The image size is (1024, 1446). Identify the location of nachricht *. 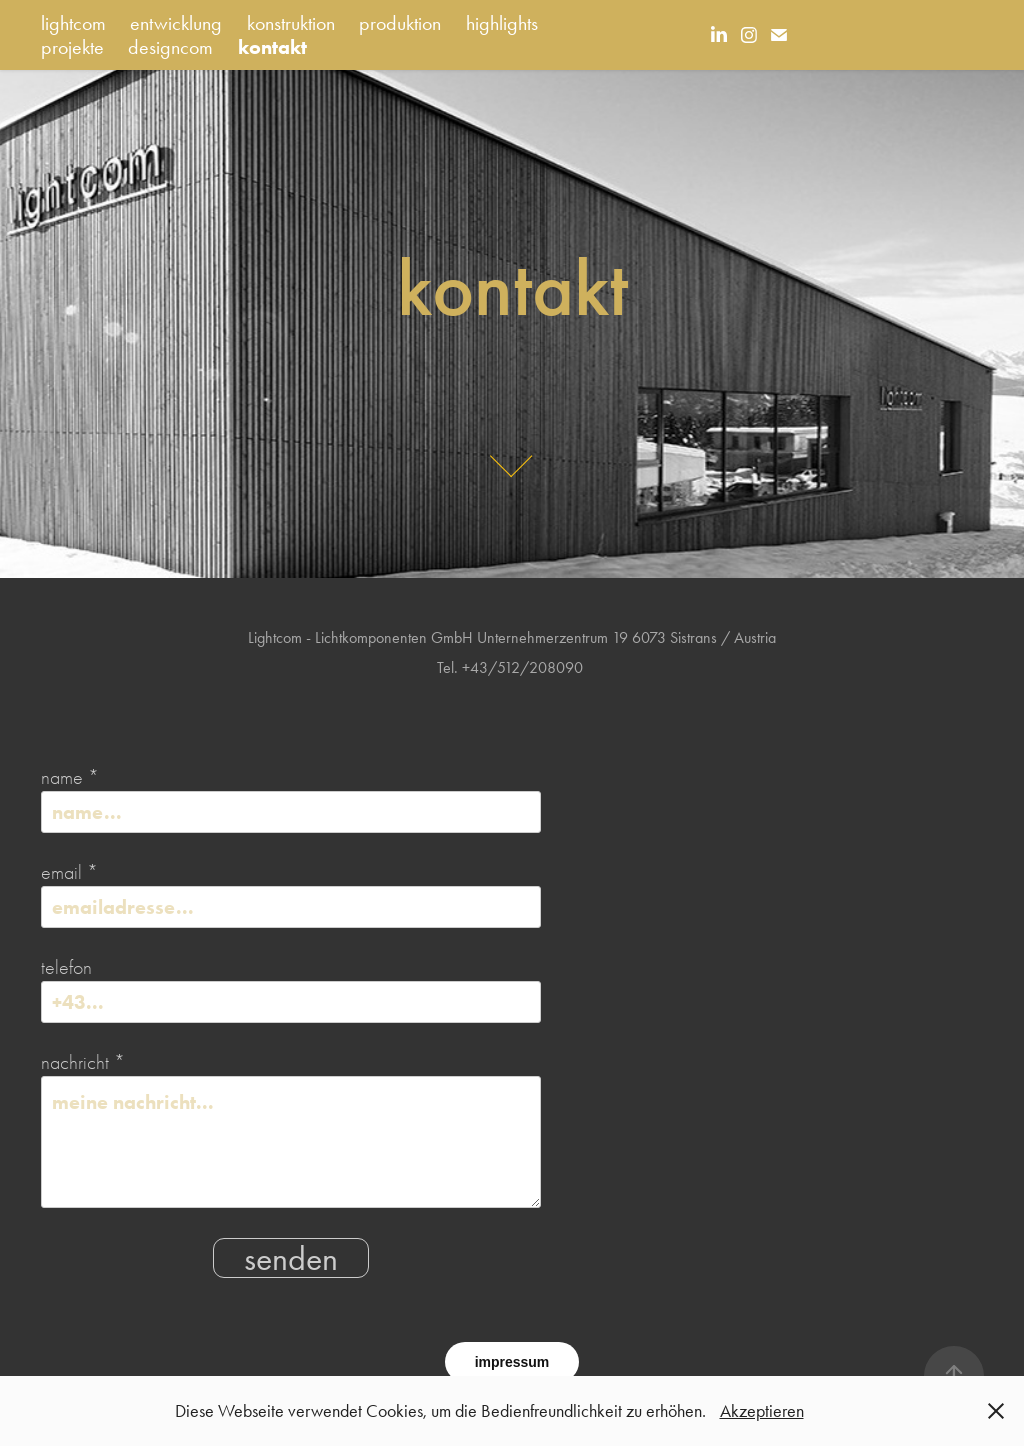
(83, 1063).